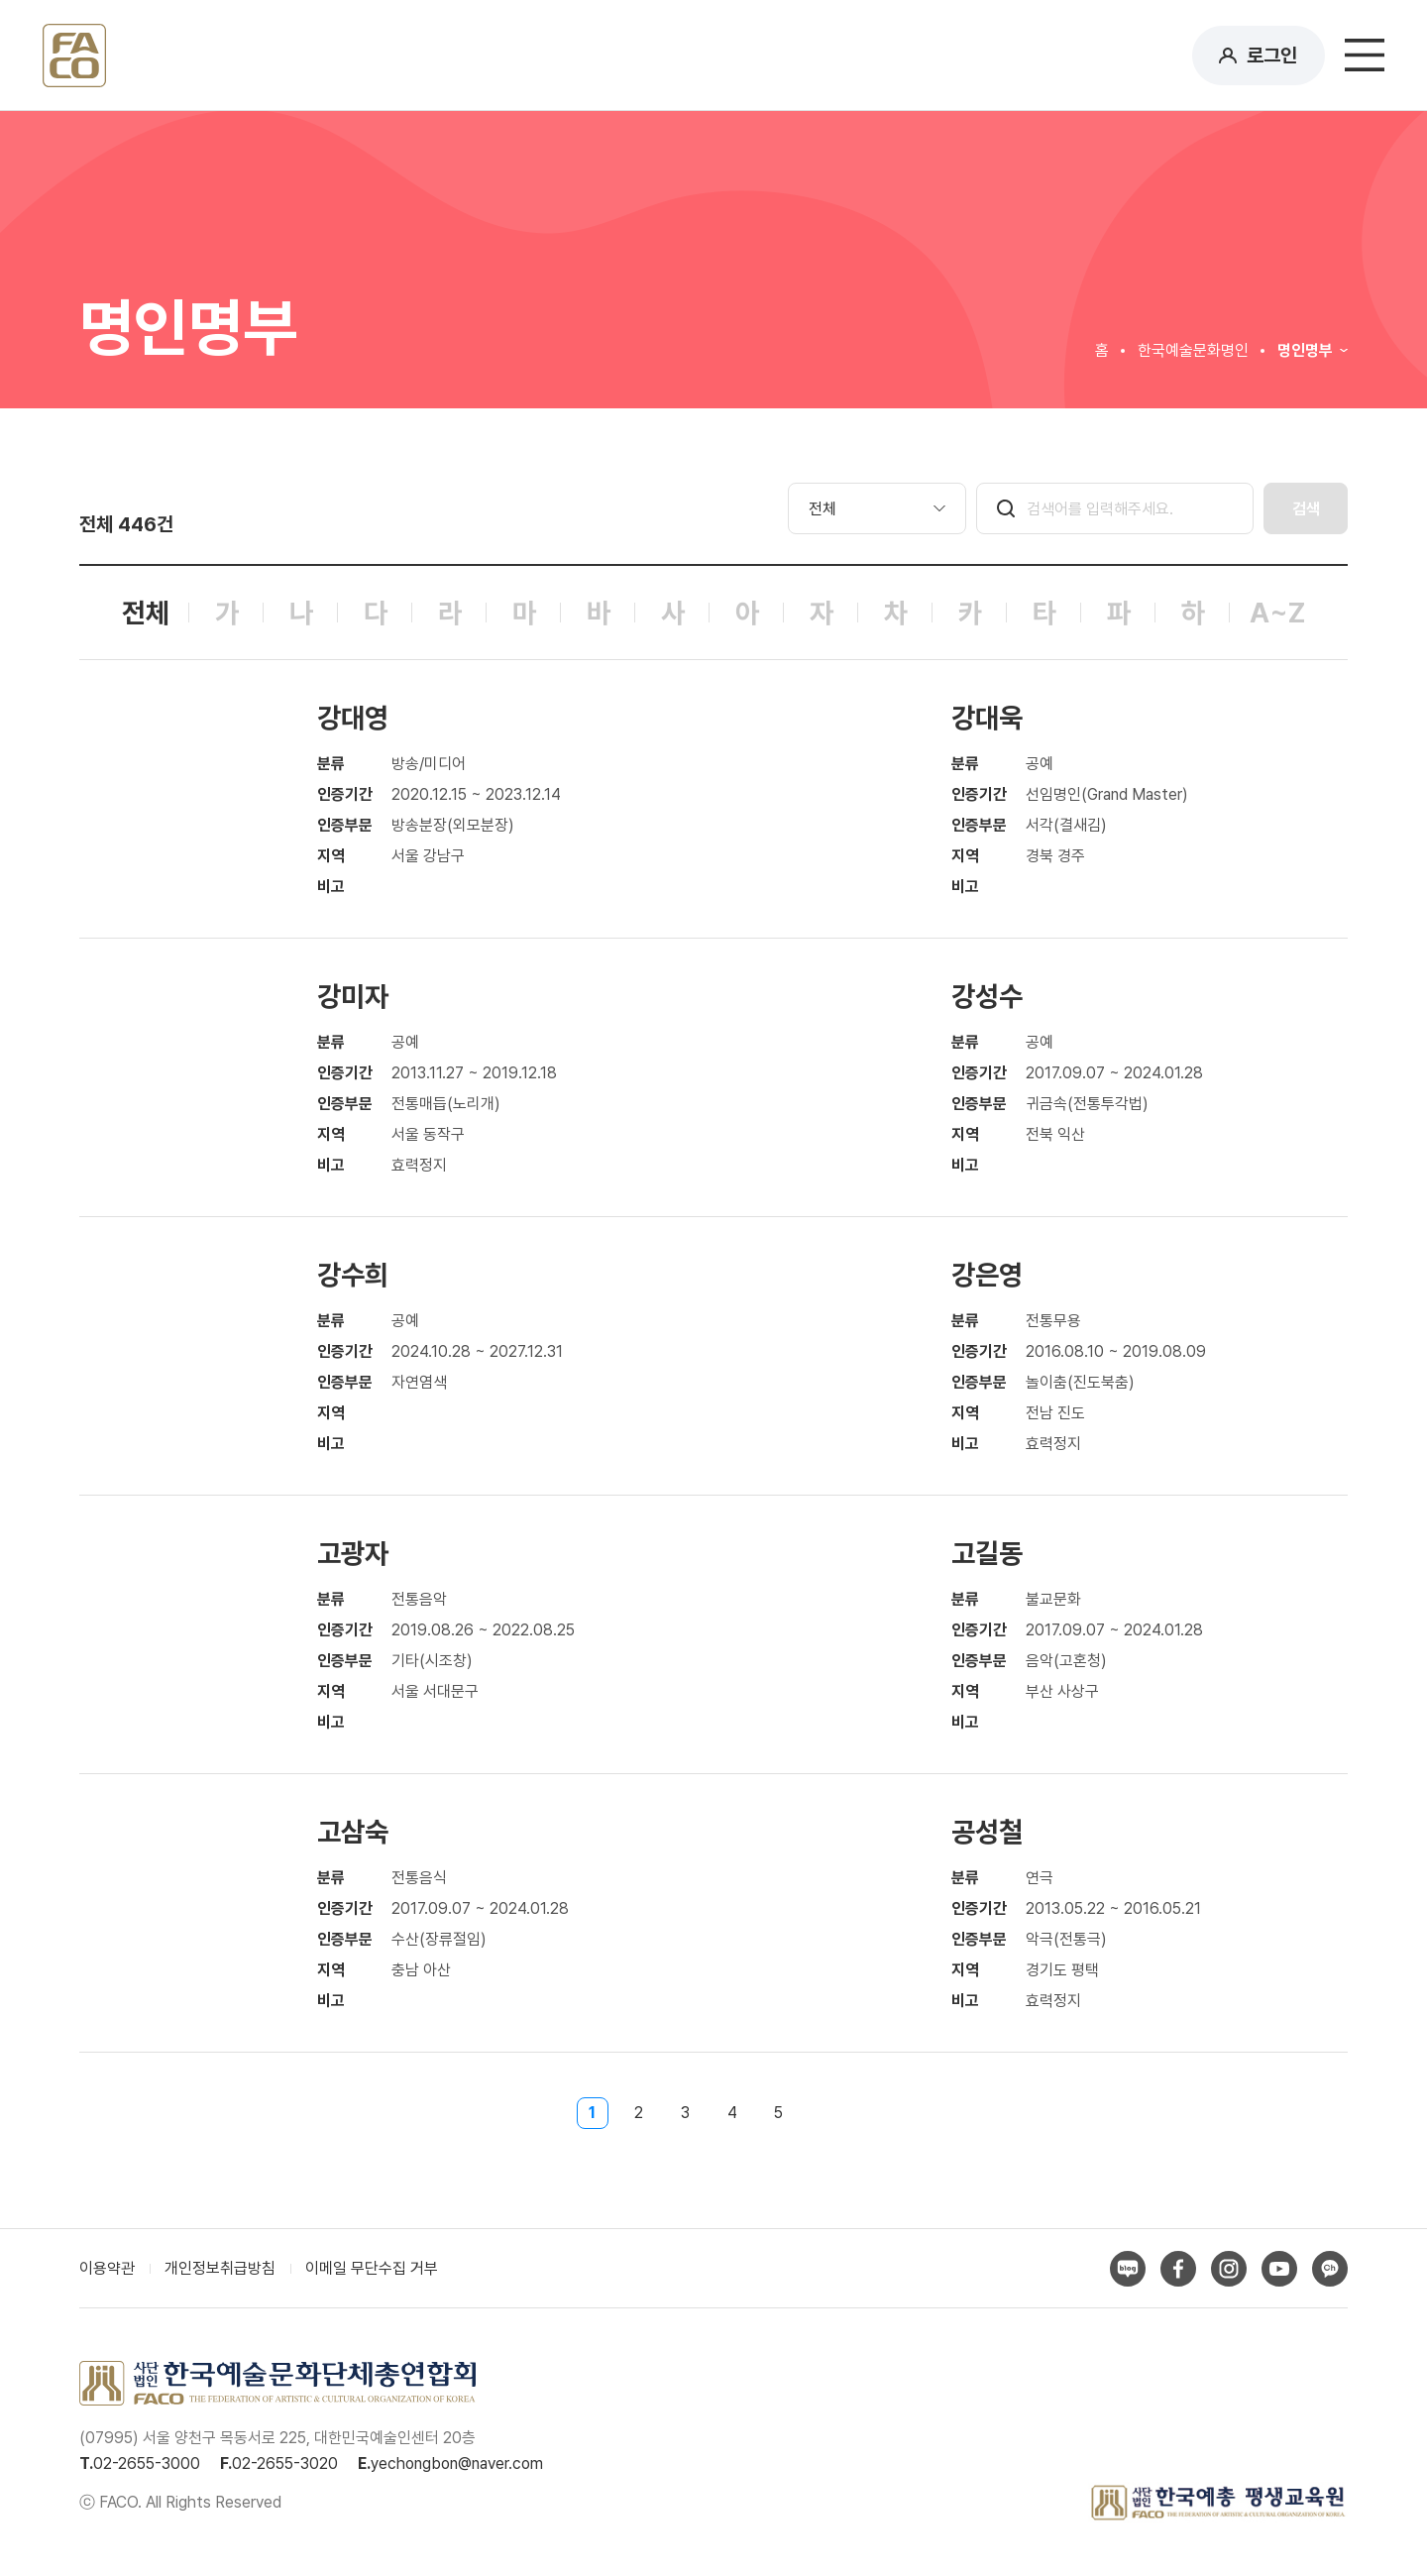 Image resolution: width=1427 pixels, height=2576 pixels. I want to click on 다음페이지, so click(835, 2113).